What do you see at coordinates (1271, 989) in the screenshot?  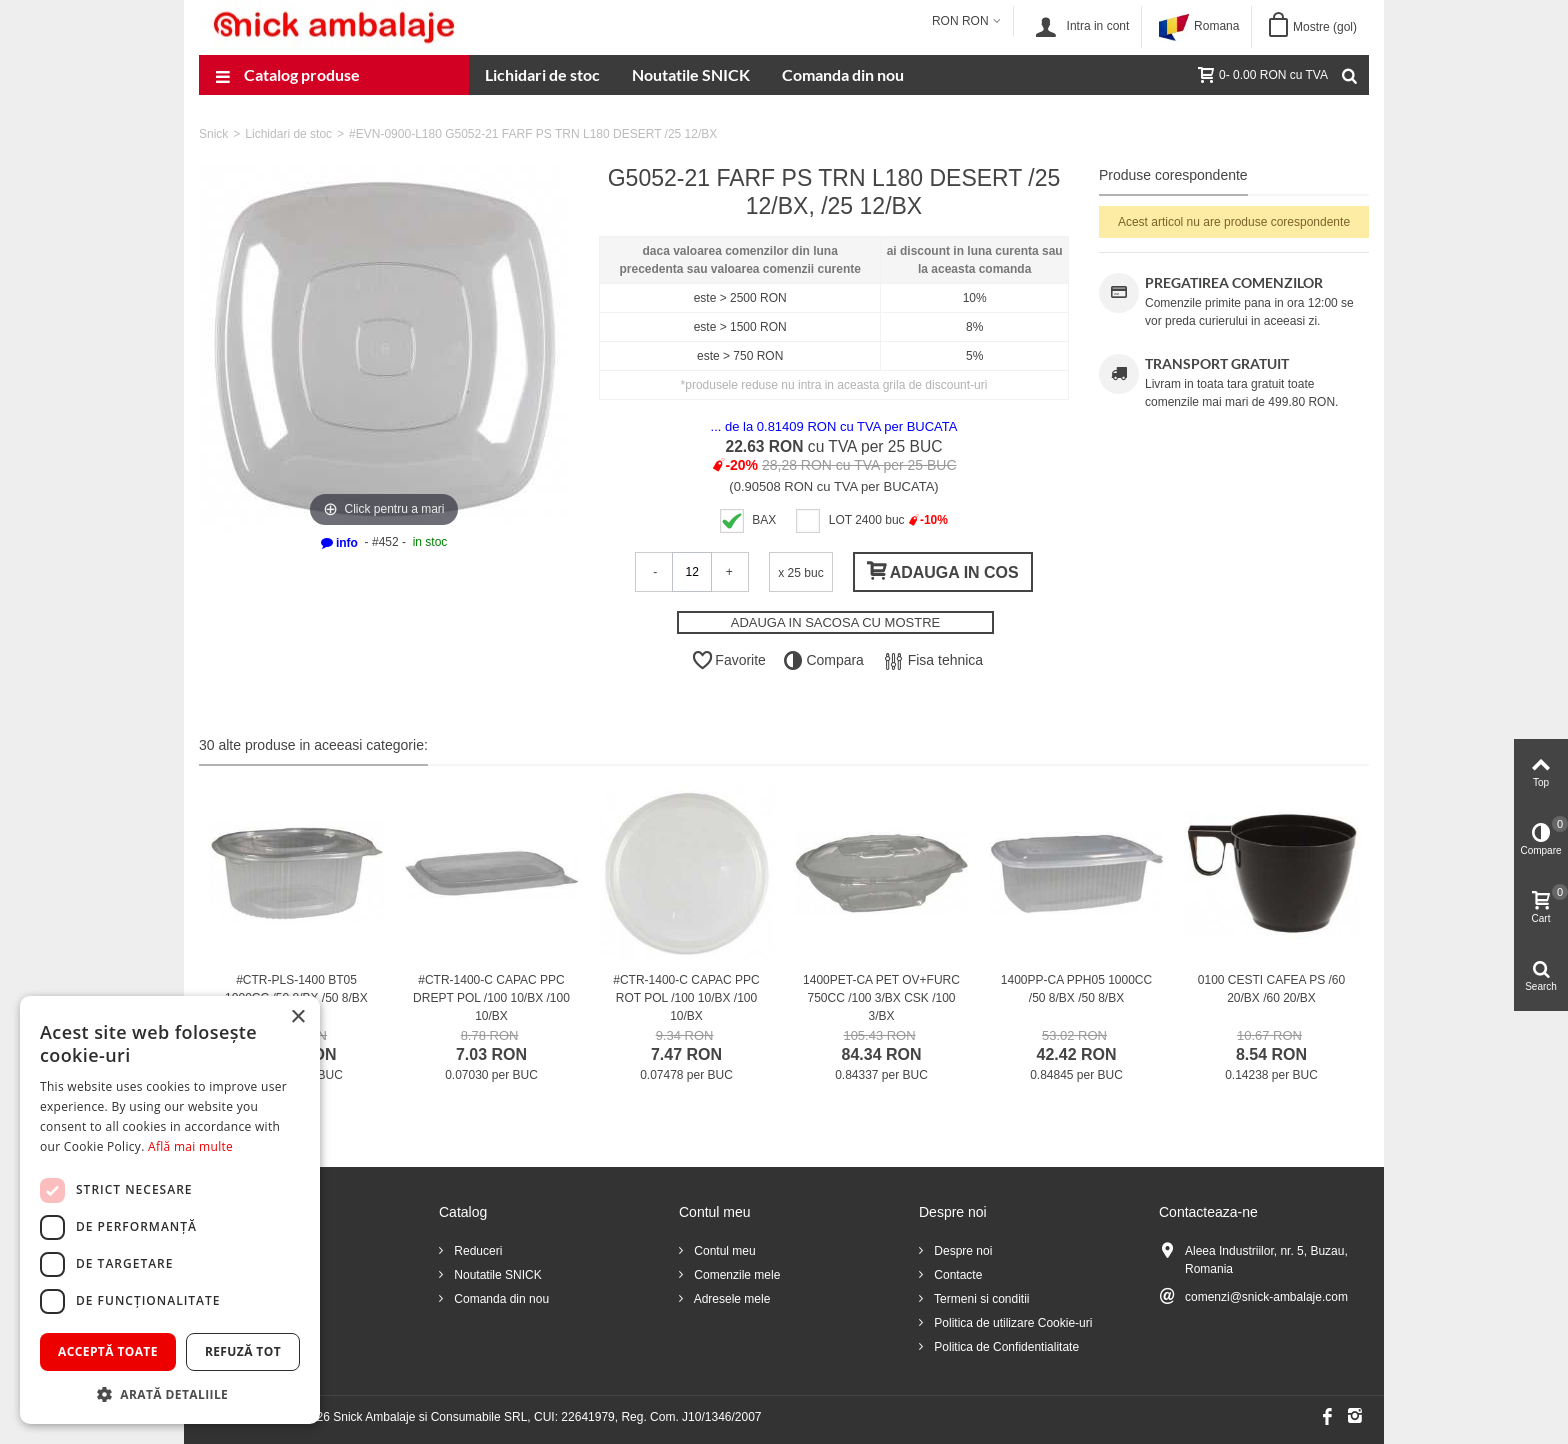 I see `0100 CESTI CAFEA PS /60 20/BX /60 20/BX` at bounding box center [1271, 989].